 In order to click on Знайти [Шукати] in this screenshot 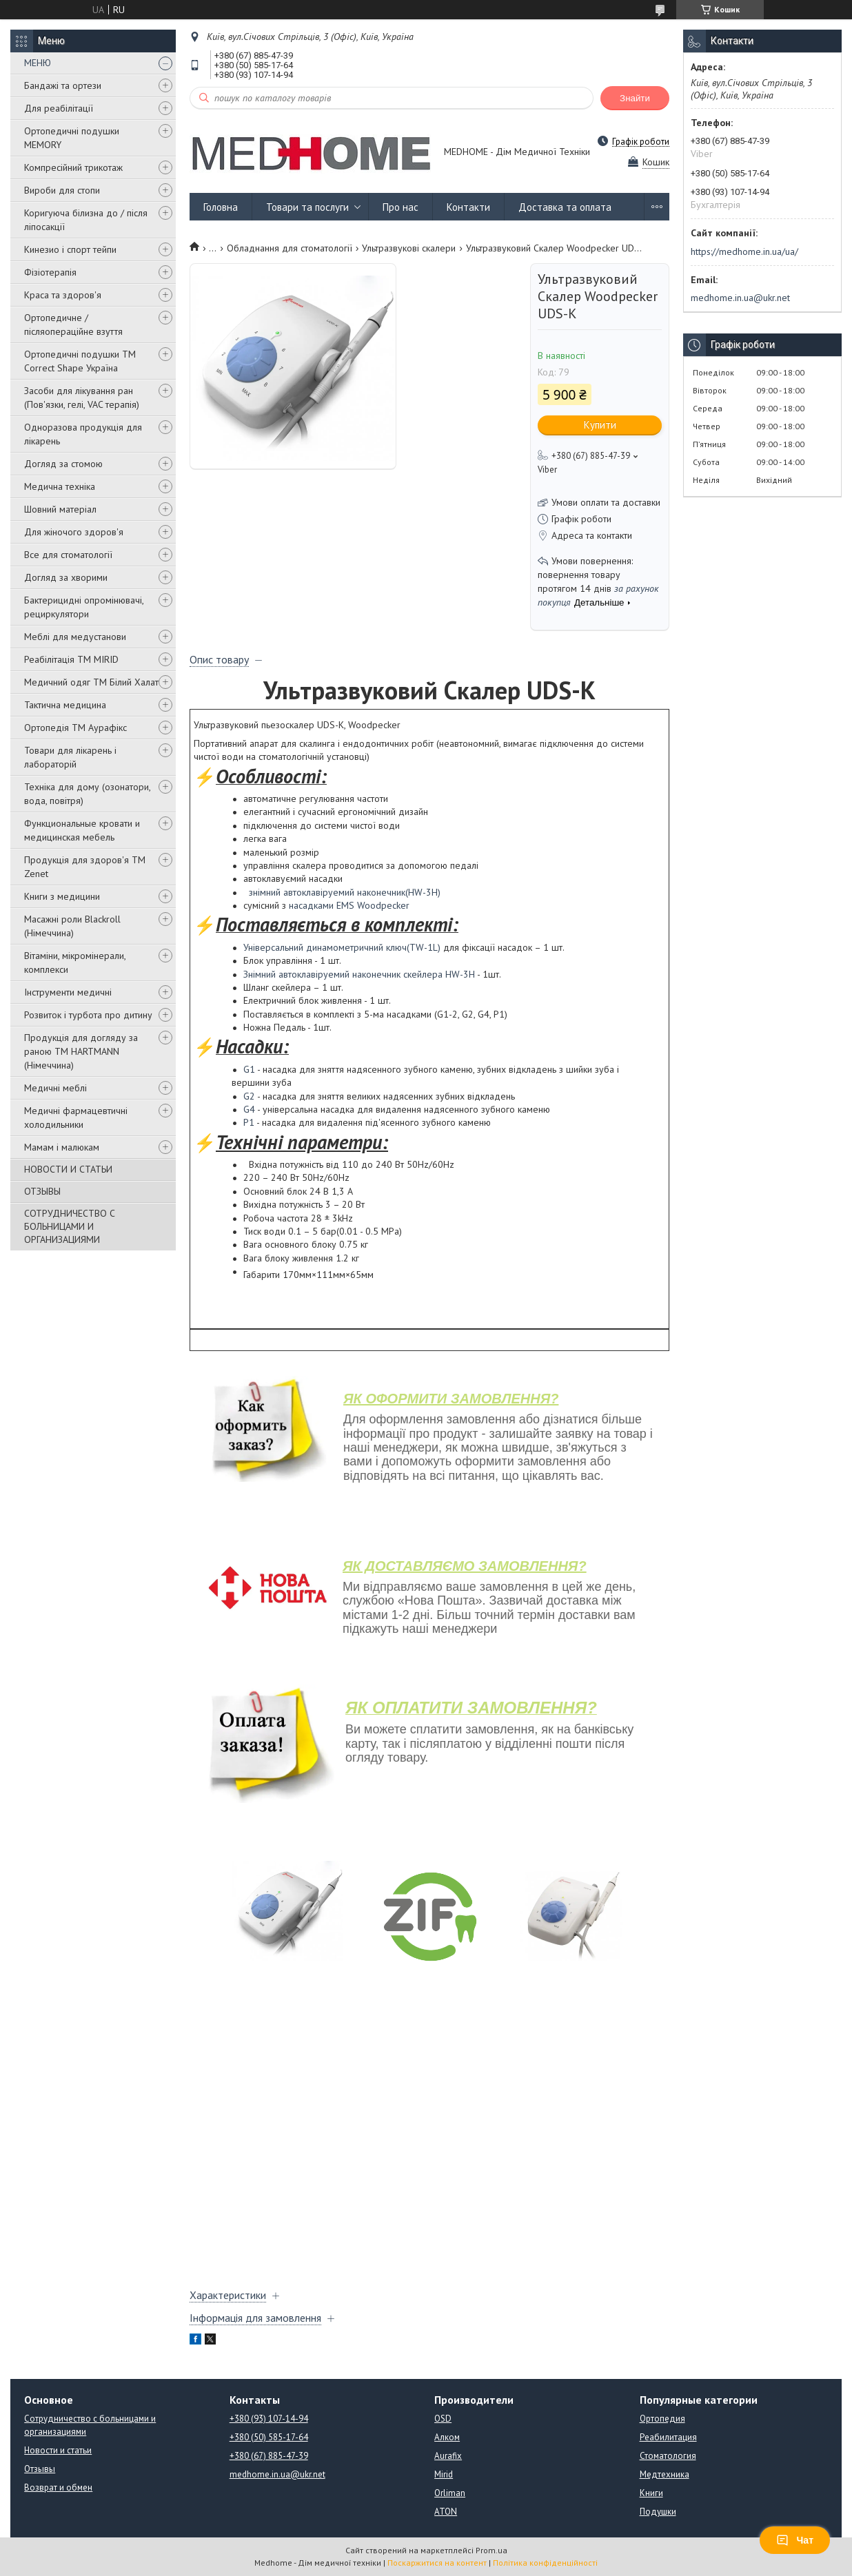, I will do `click(635, 98)`.